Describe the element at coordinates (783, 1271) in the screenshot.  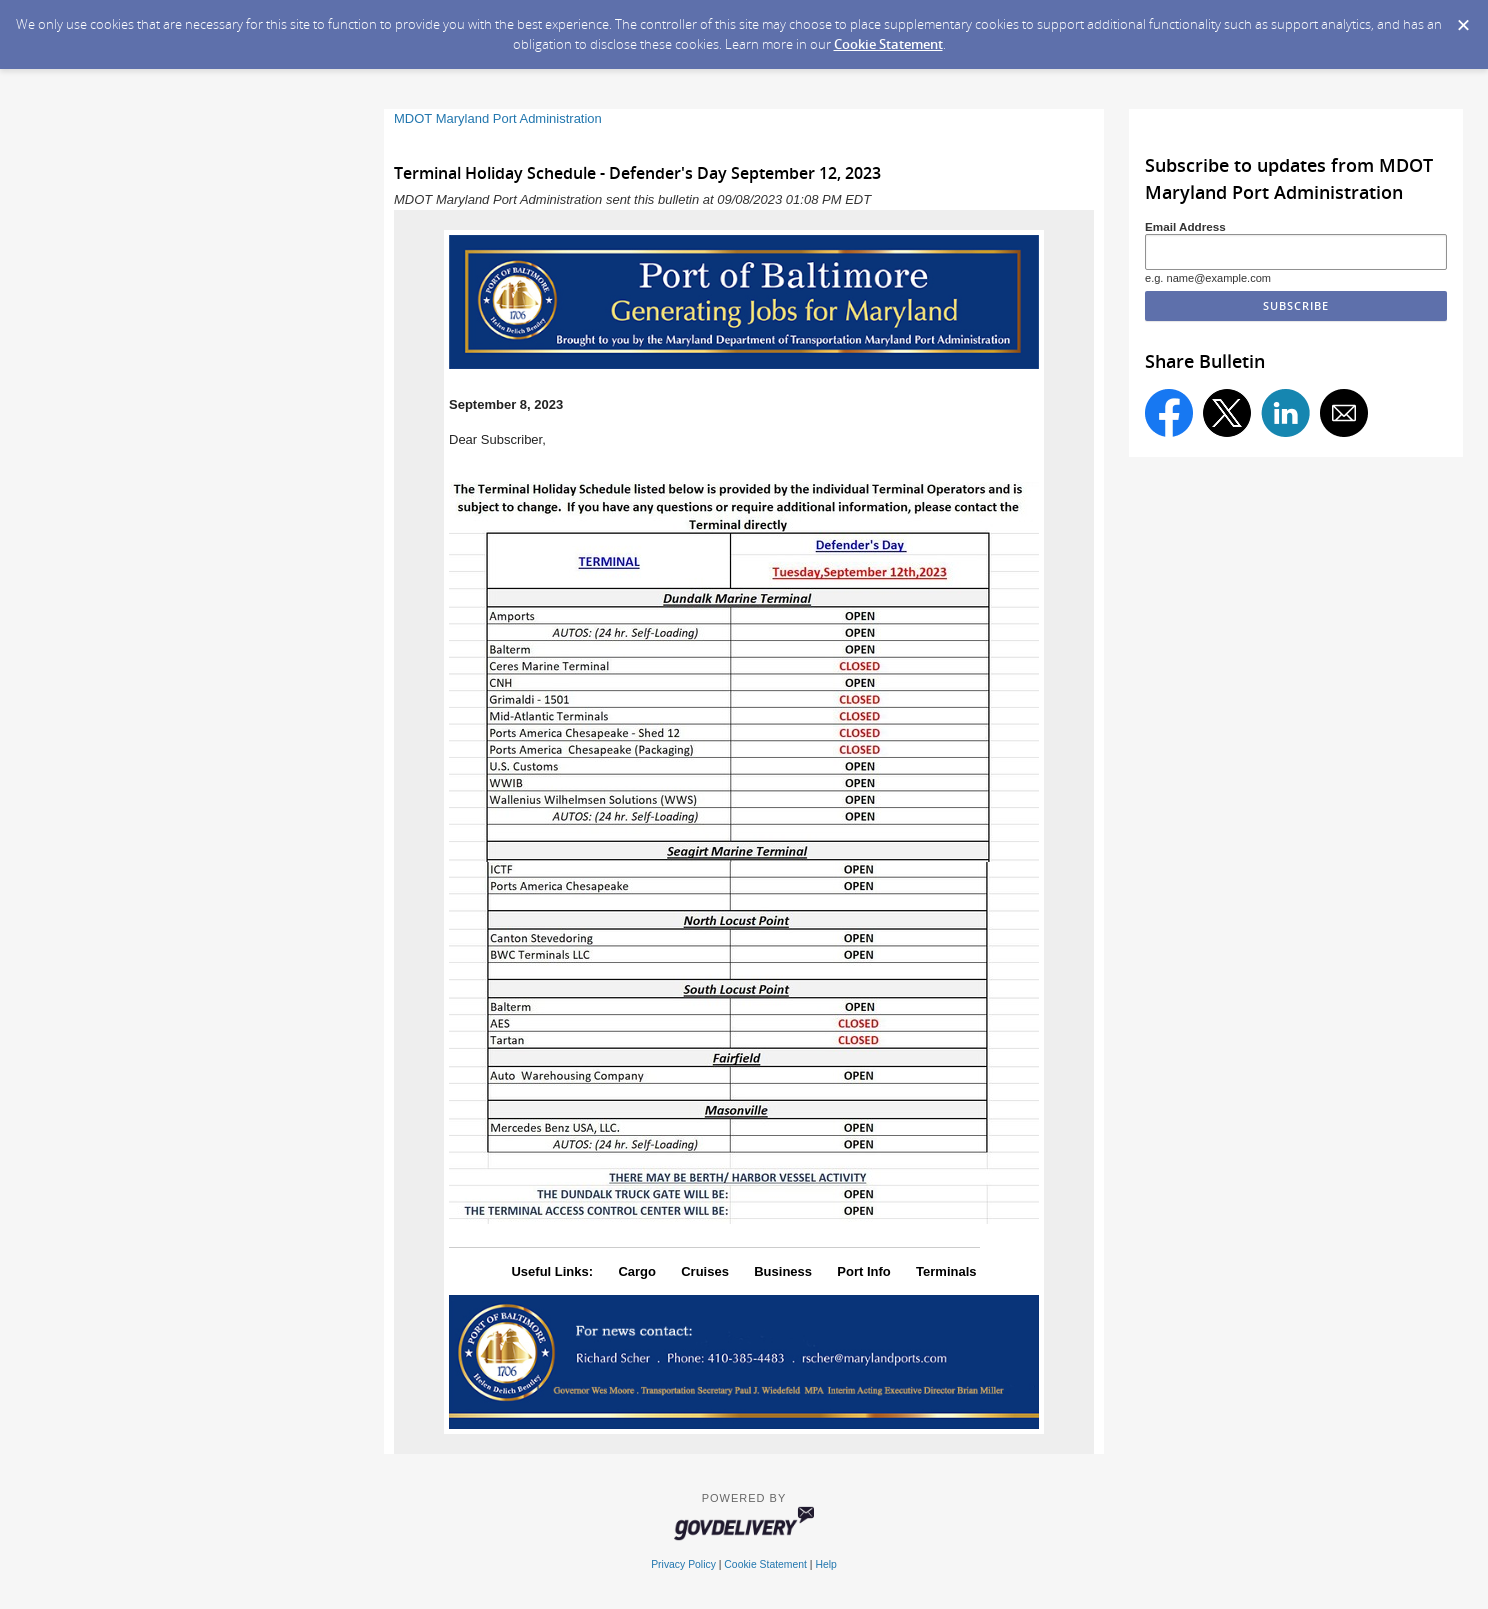
I see `Business` at that location.